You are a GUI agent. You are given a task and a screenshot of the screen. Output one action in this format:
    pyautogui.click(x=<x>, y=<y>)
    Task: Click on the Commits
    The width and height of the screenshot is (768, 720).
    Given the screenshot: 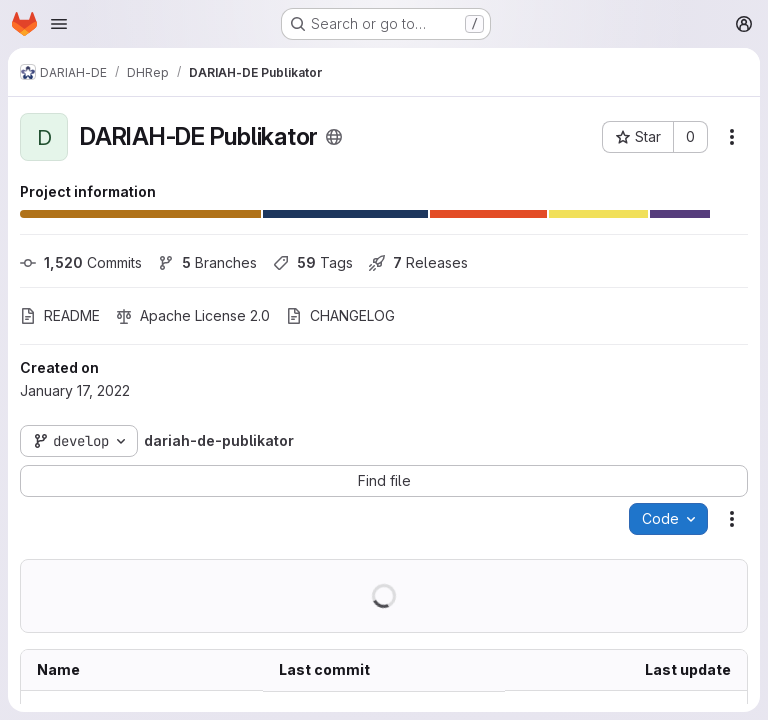 What is the action you would take?
    pyautogui.click(x=81, y=262)
    